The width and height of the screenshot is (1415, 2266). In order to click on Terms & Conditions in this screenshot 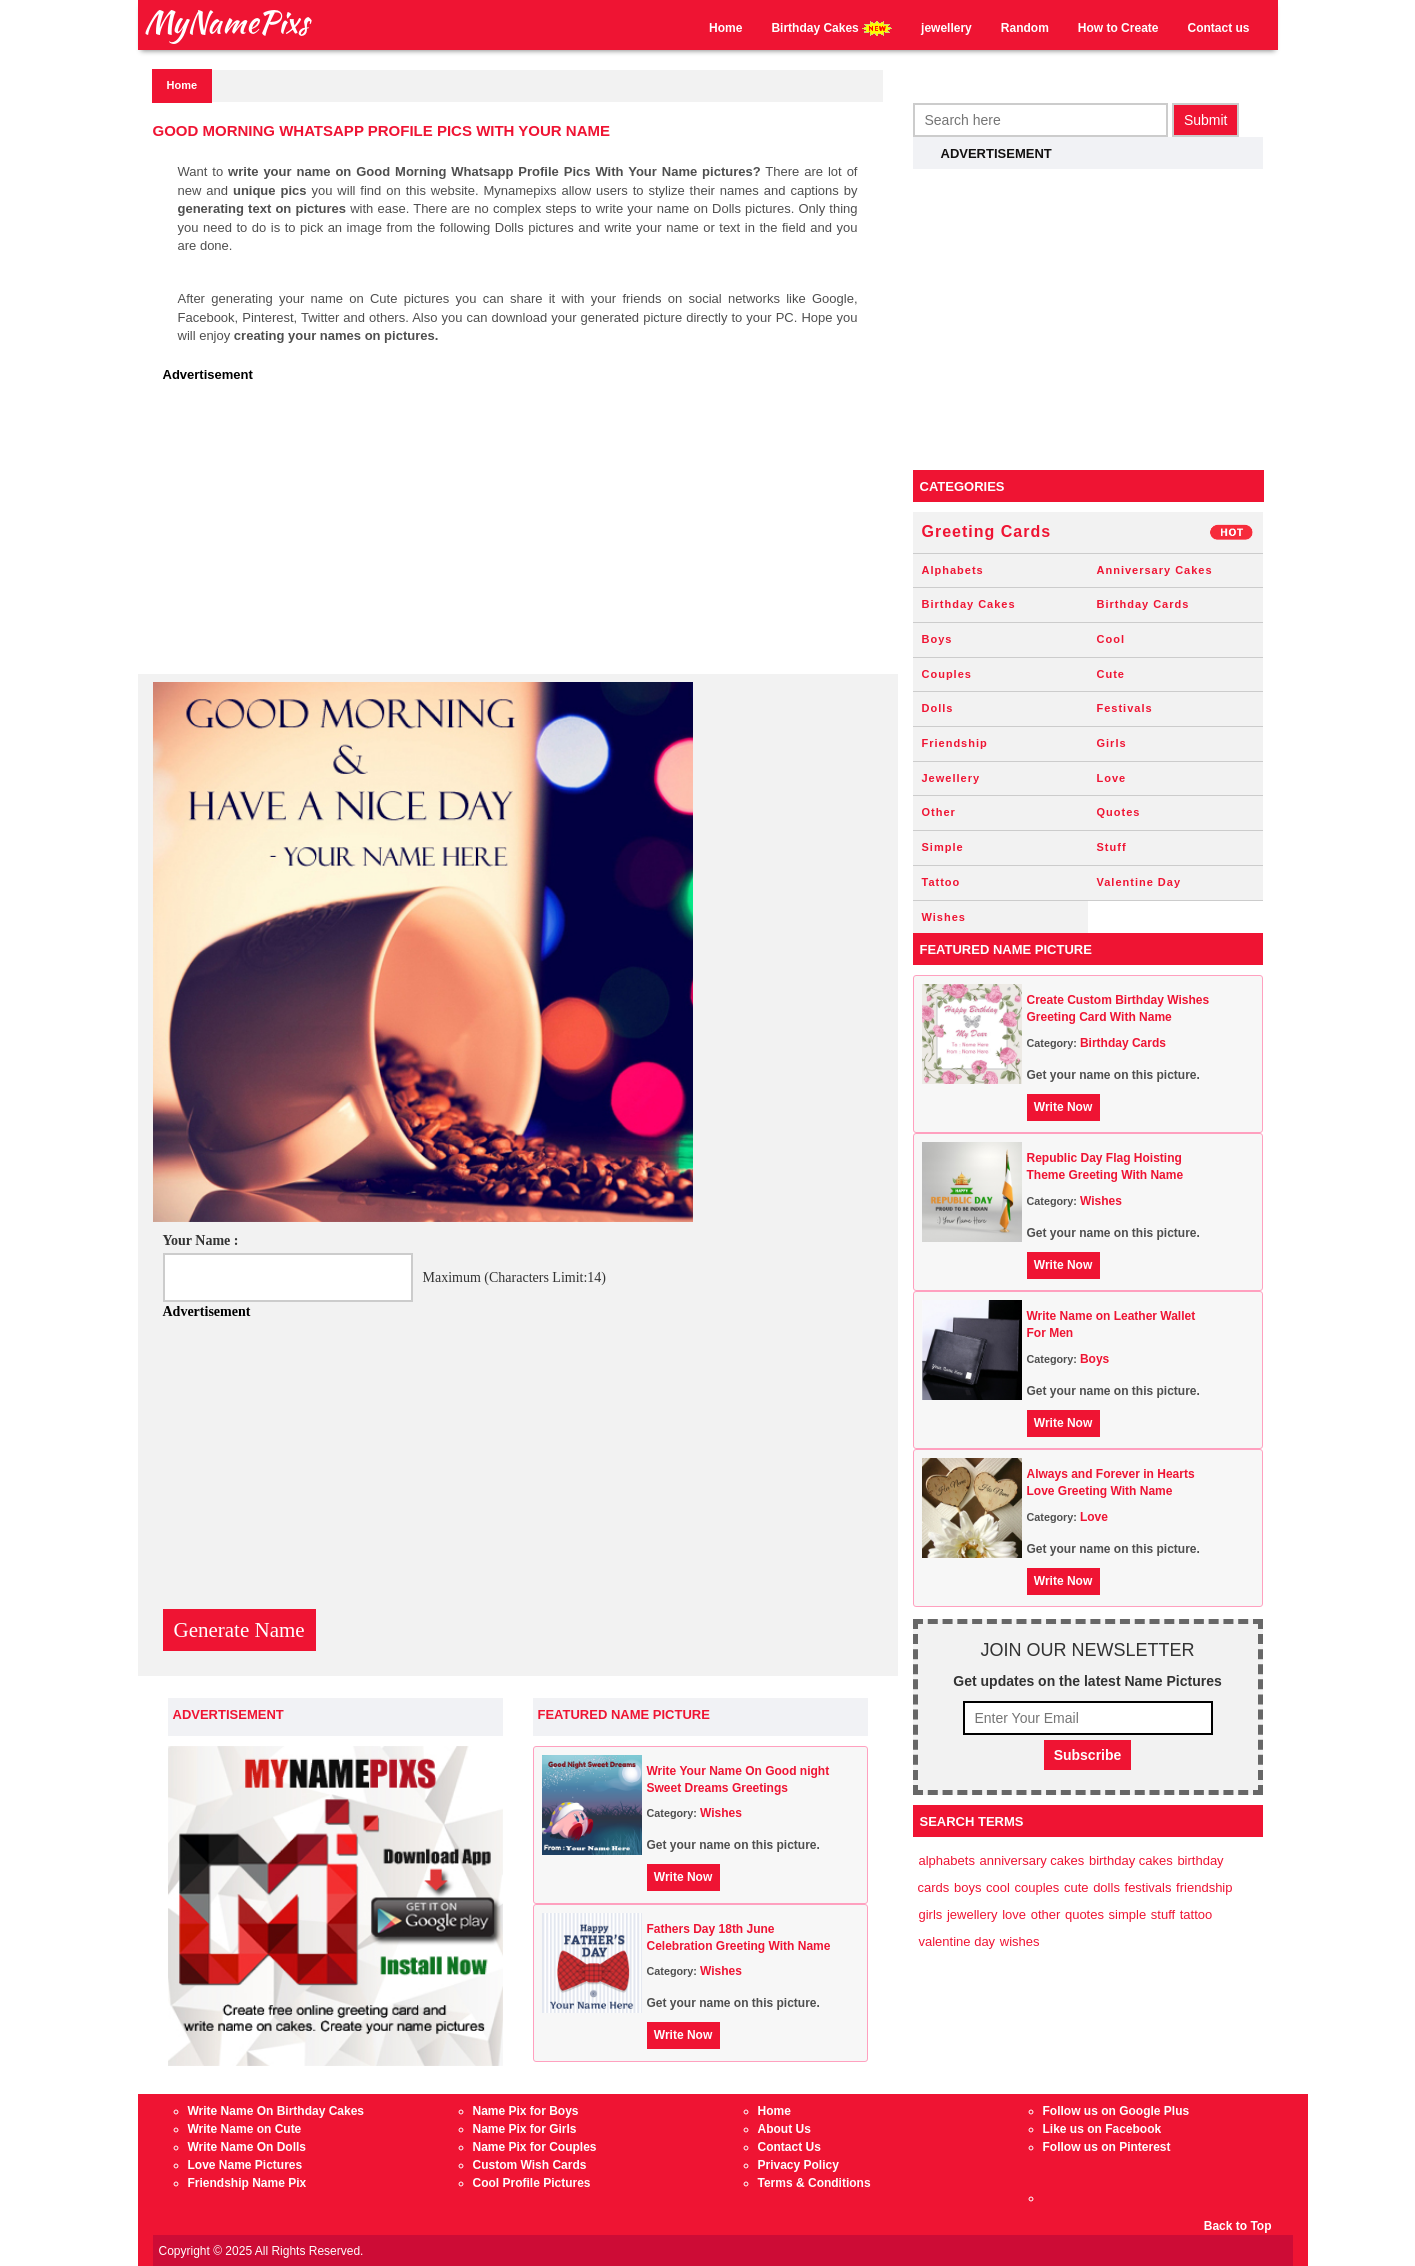, I will do `click(814, 2183)`.